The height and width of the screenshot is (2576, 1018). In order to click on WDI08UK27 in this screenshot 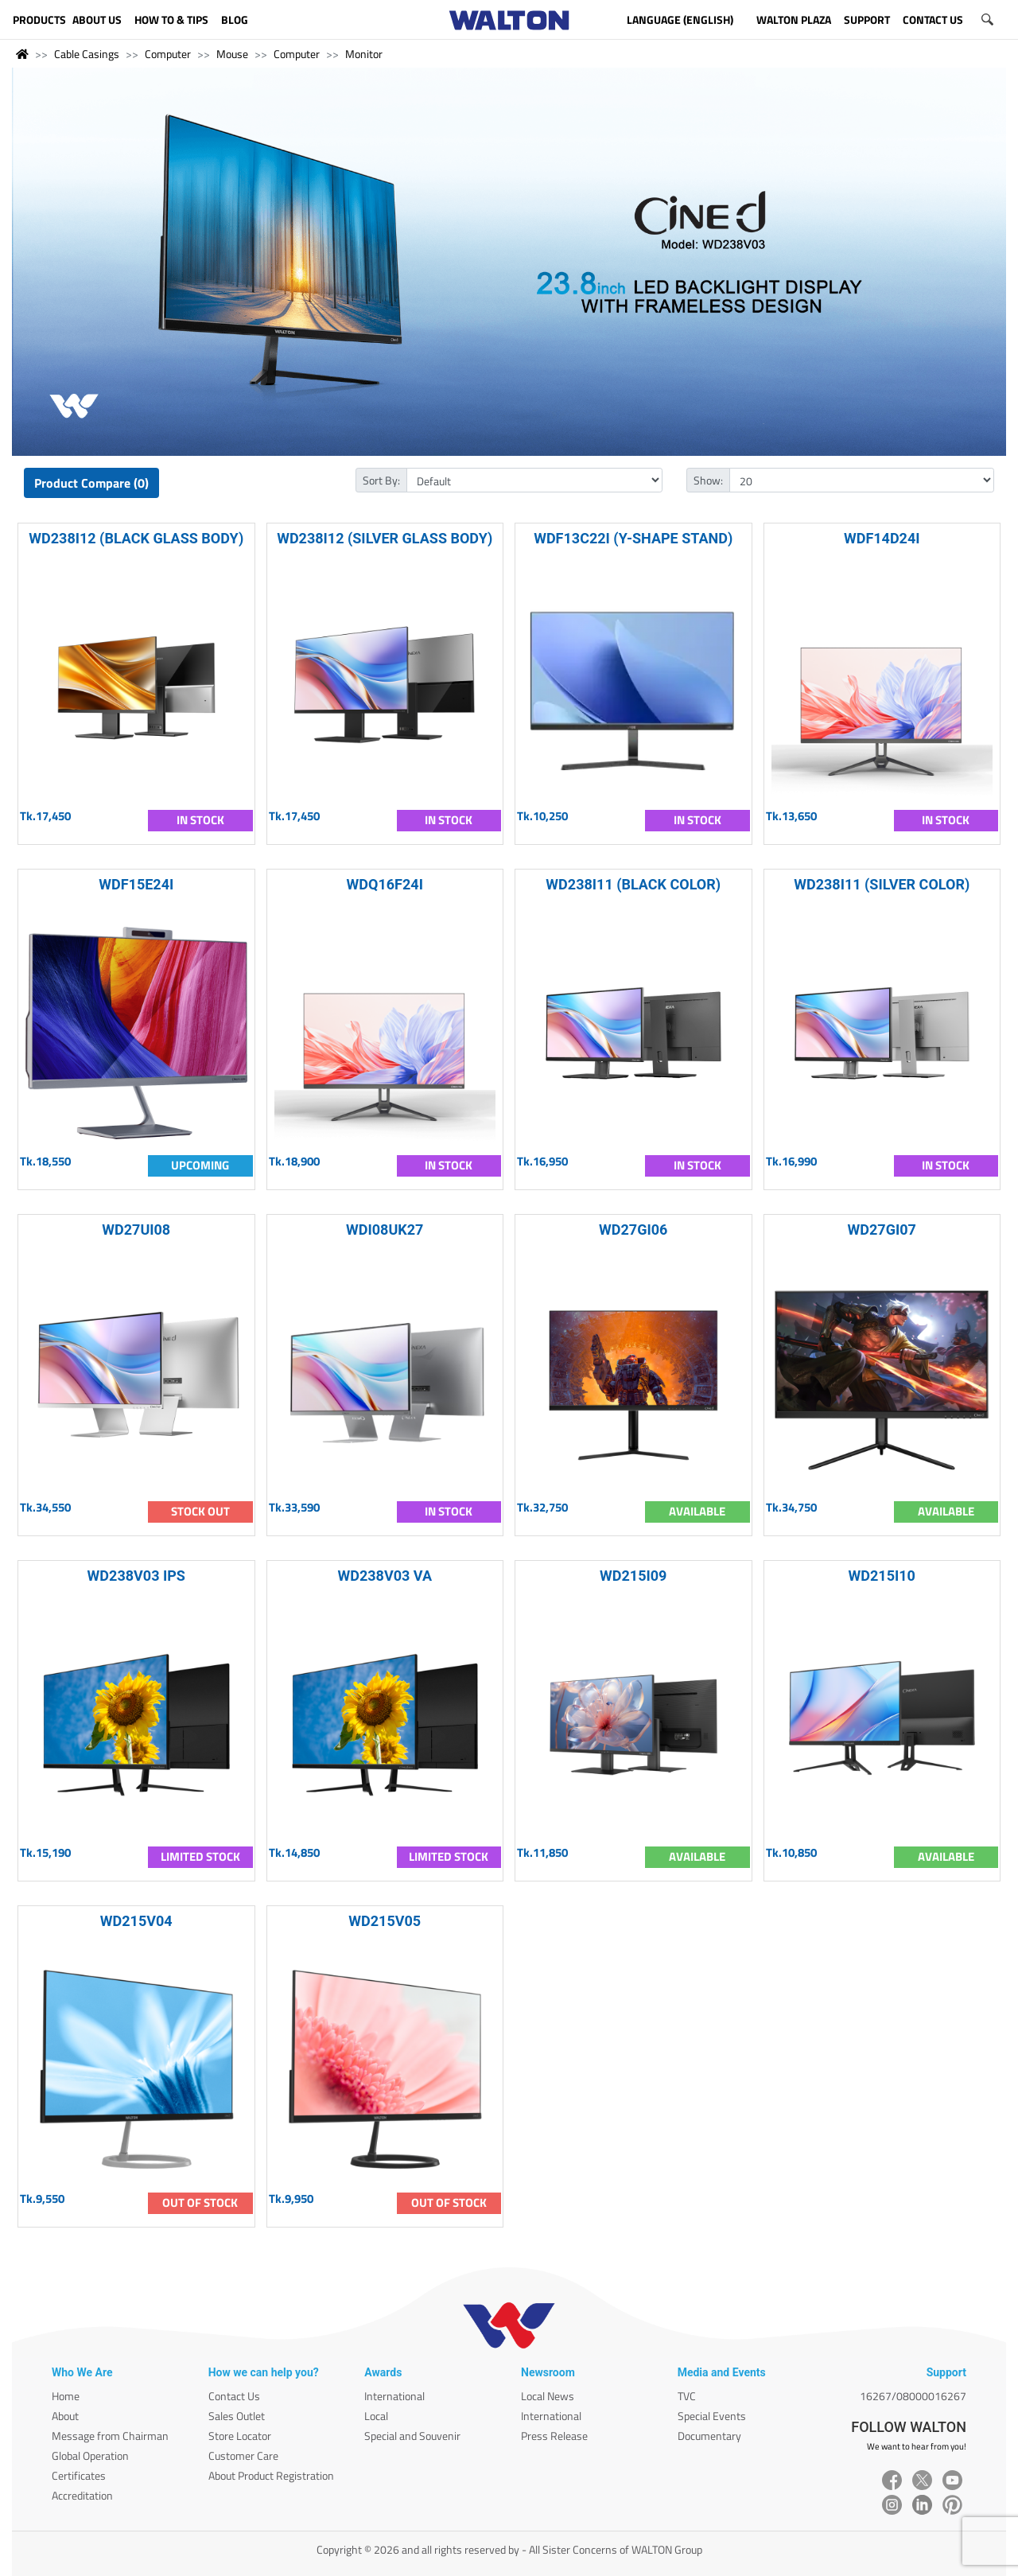, I will do `click(384, 1229)`.